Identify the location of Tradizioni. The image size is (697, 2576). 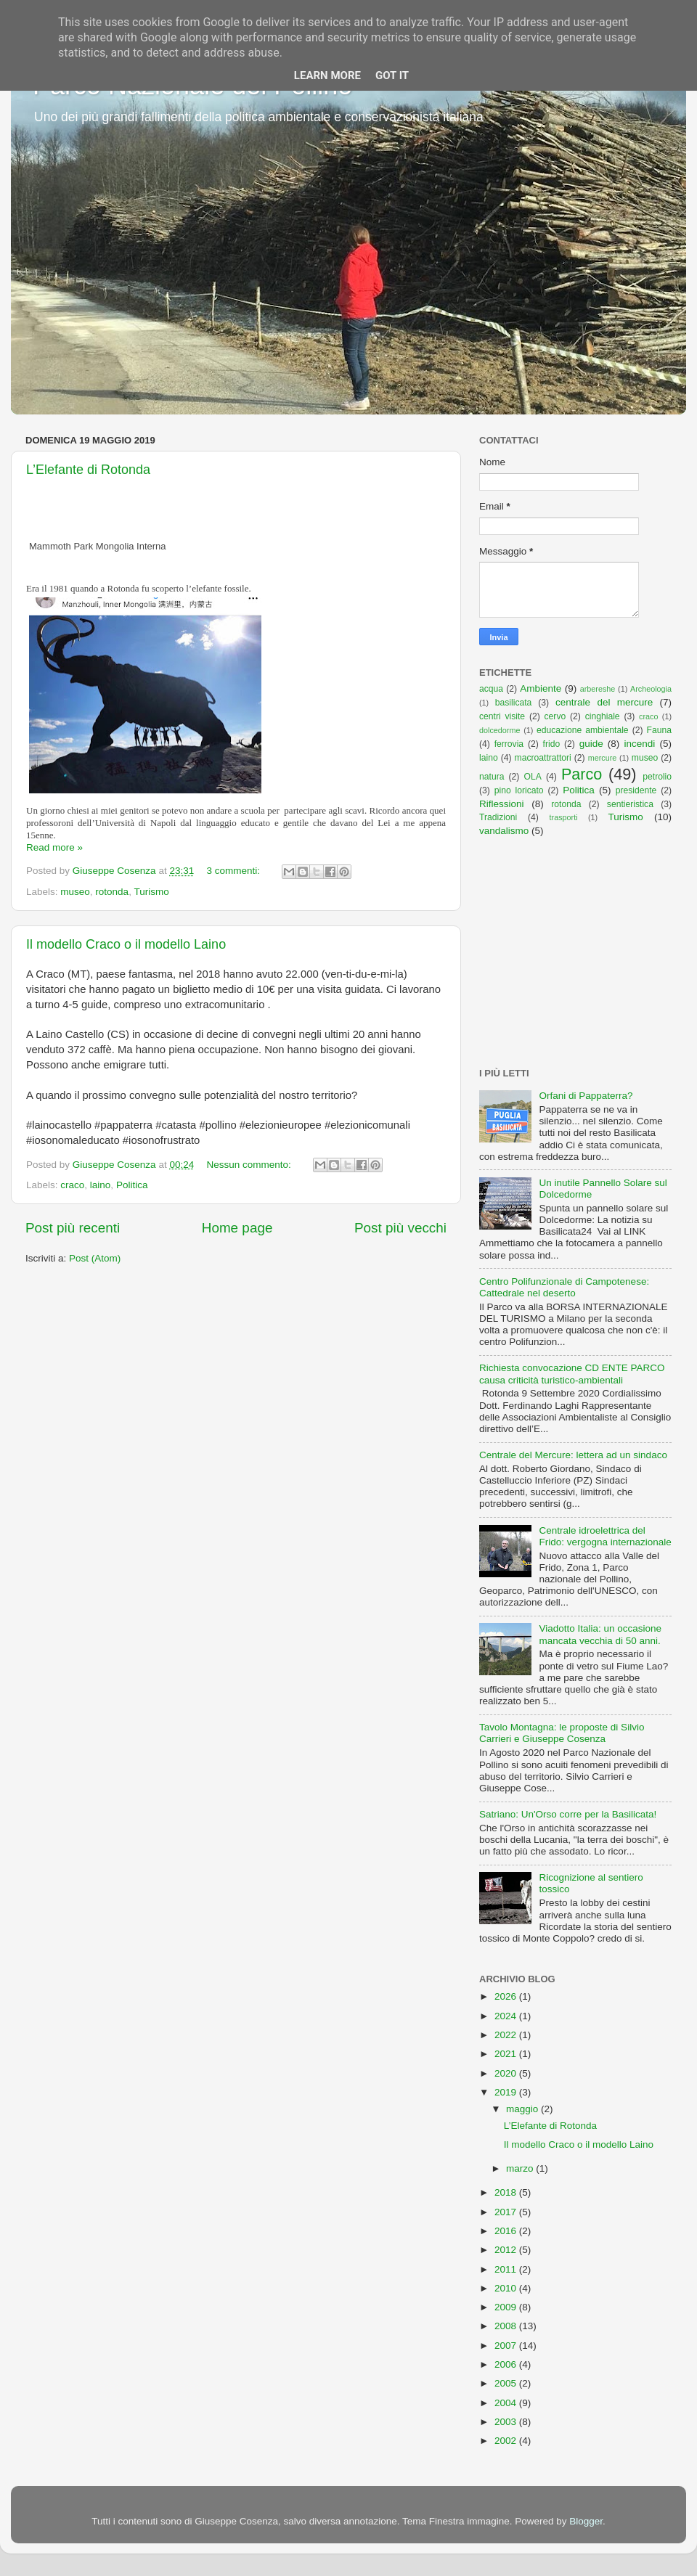
(498, 817).